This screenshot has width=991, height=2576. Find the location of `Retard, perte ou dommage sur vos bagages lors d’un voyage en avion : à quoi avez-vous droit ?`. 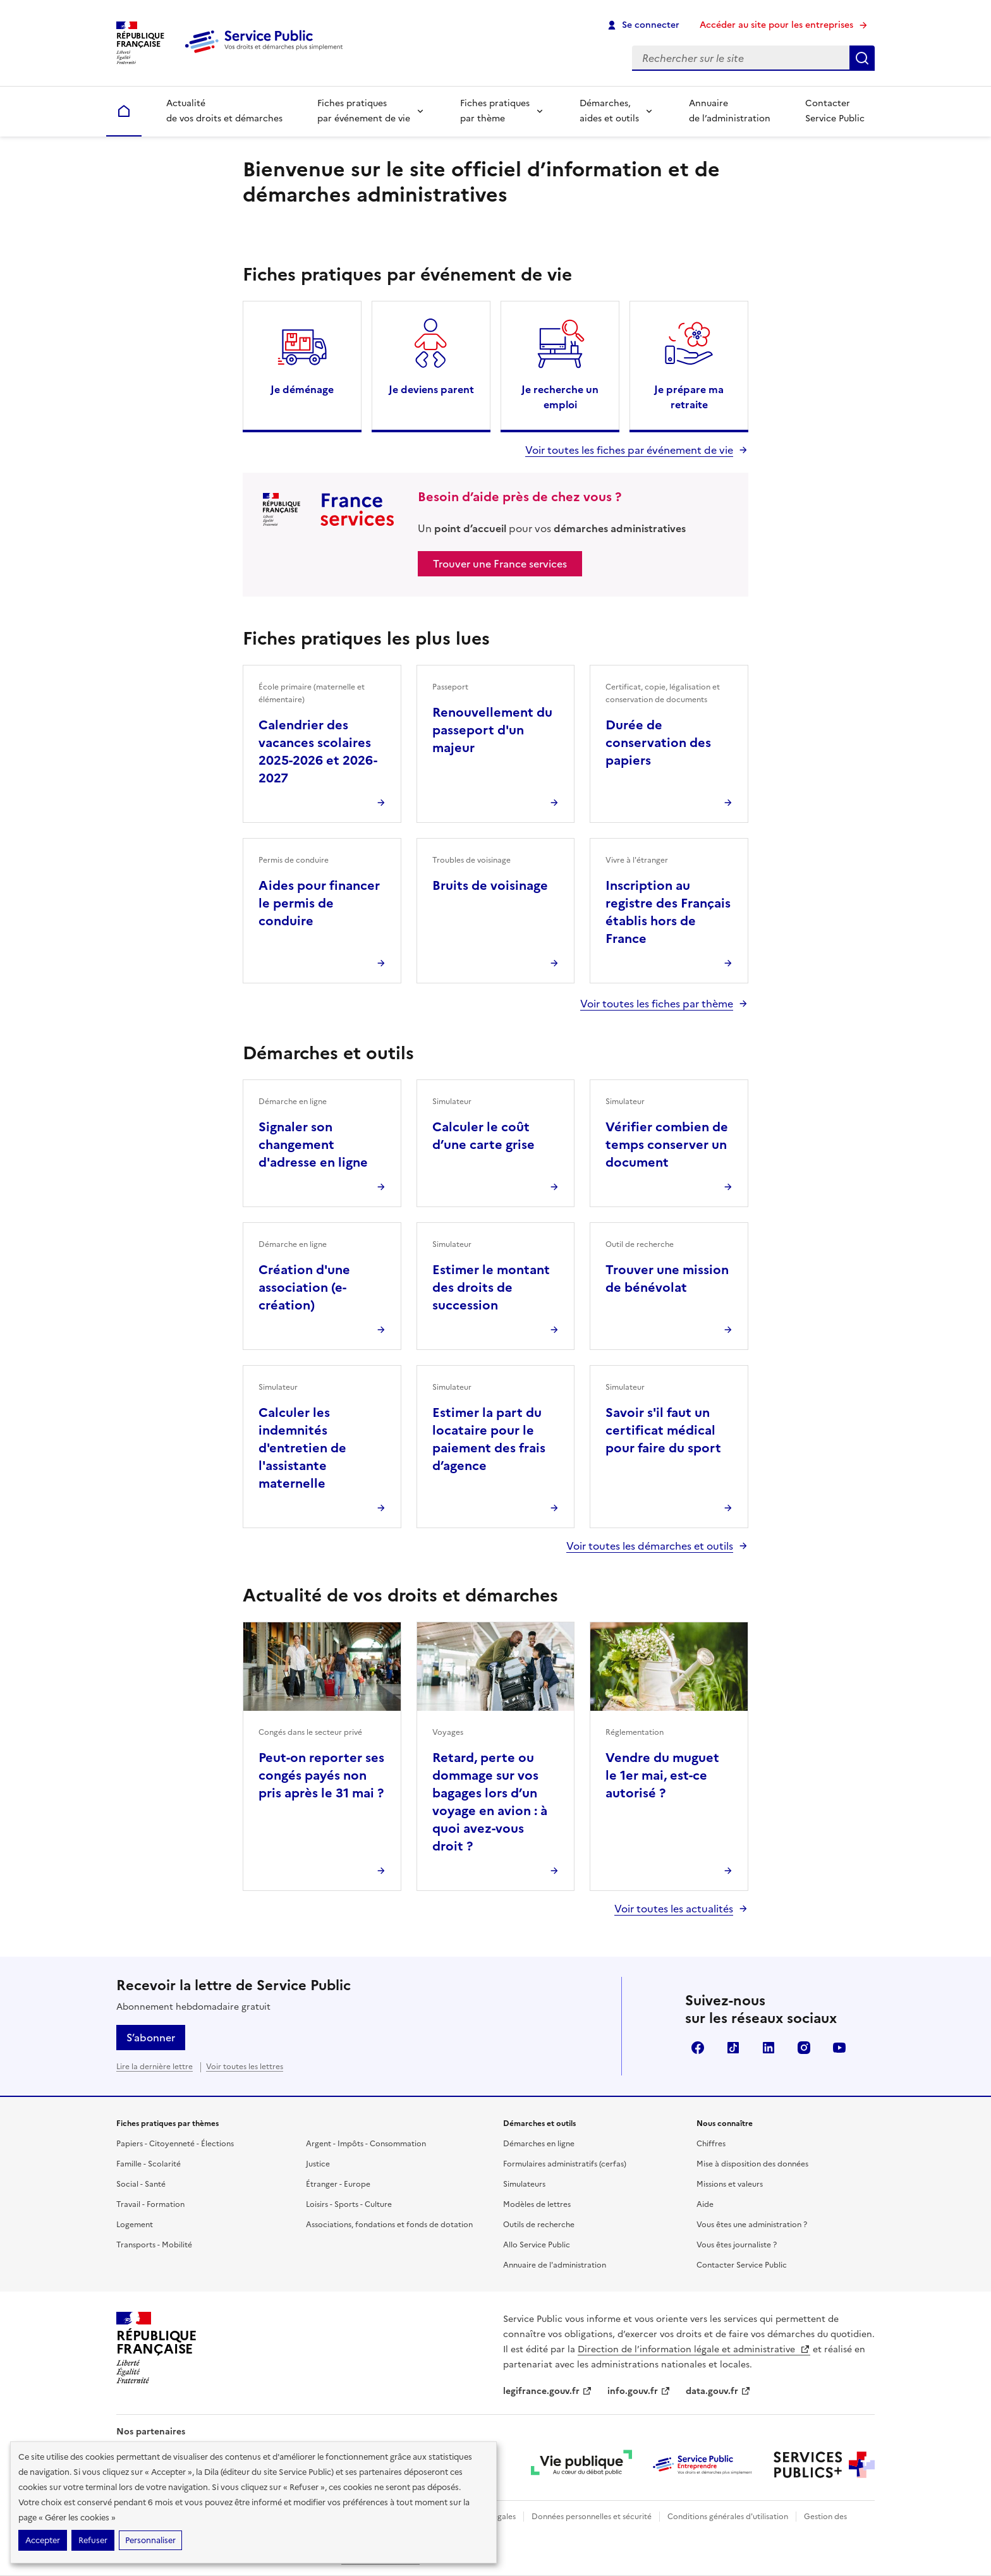

Retard, perte ou dommage sur vos bagages lors d’un voyage en avion : à quoi avez-vous droit ? is located at coordinates (489, 1802).